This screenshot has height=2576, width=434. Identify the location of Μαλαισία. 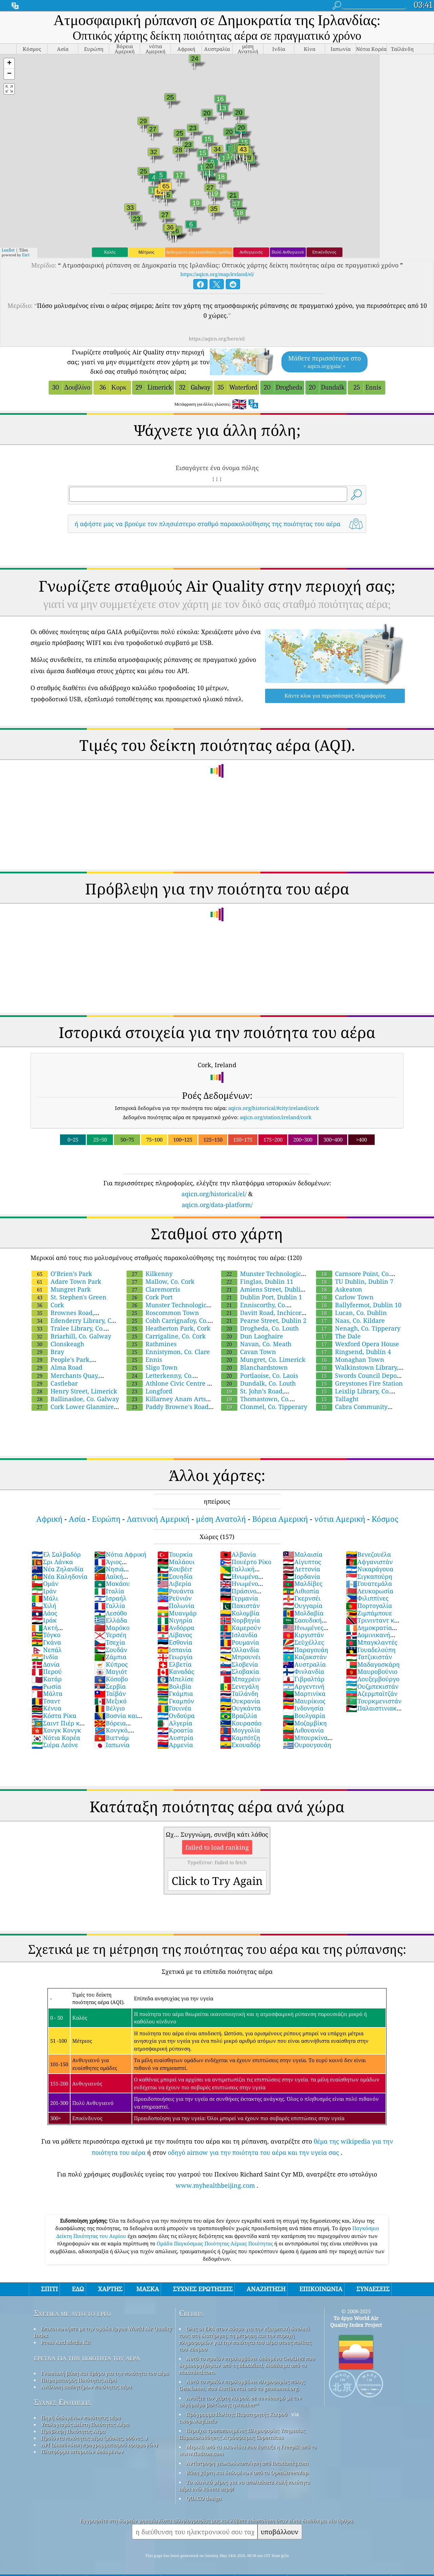
(302, 1554).